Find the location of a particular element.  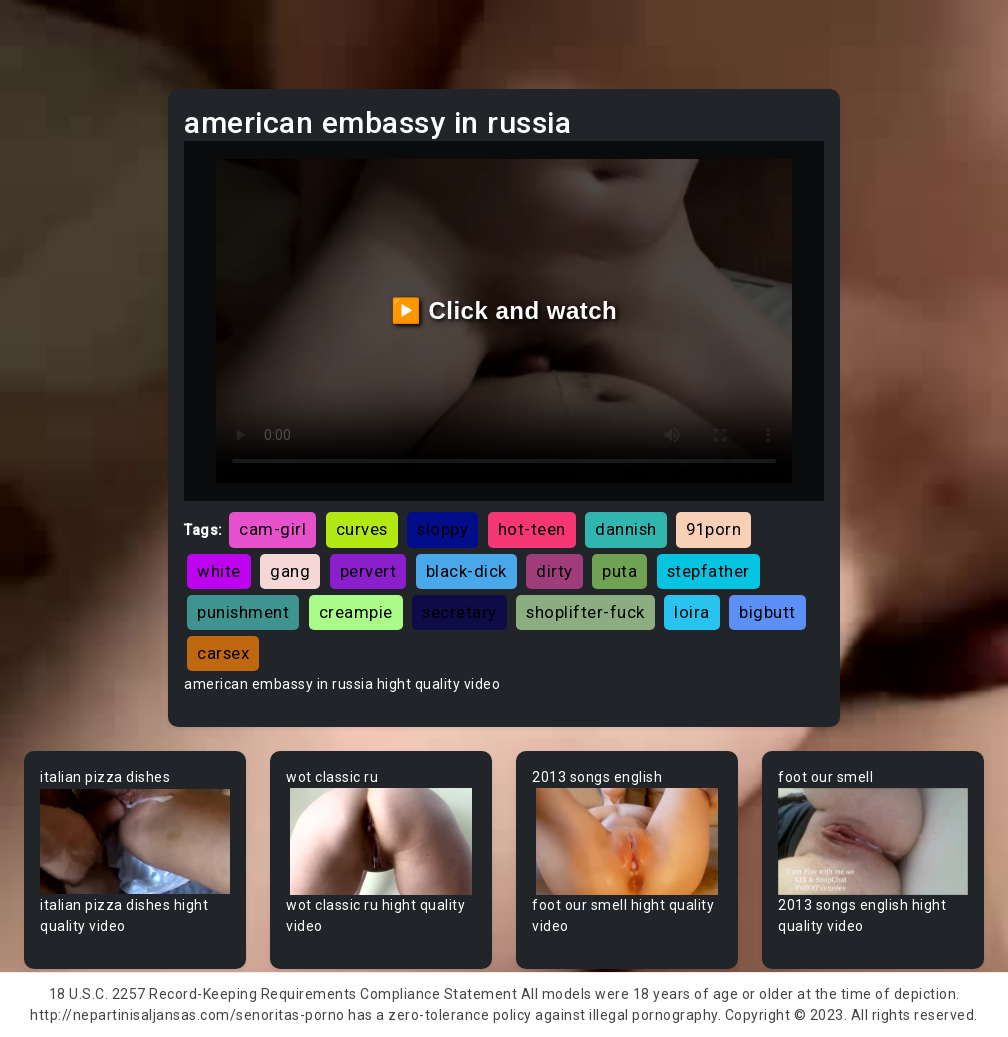

▶️ Click and watch is located at coordinates (504, 310).